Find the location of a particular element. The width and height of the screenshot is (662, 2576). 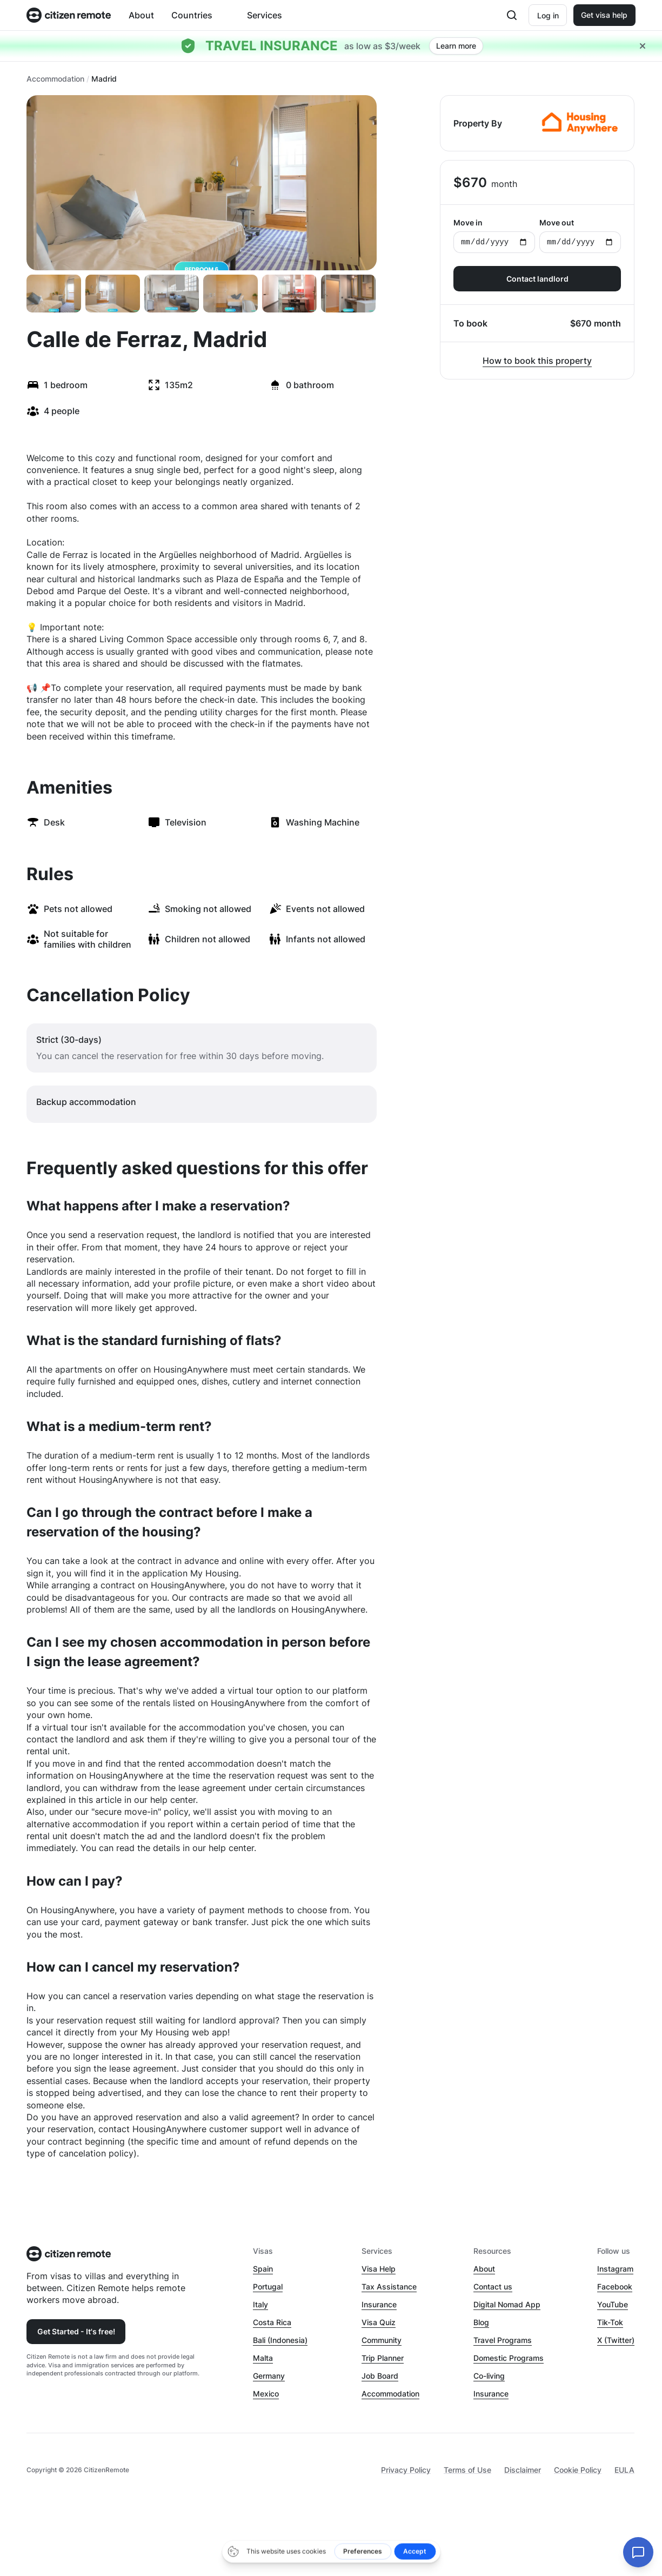

Facebook is located at coordinates (614, 2286).